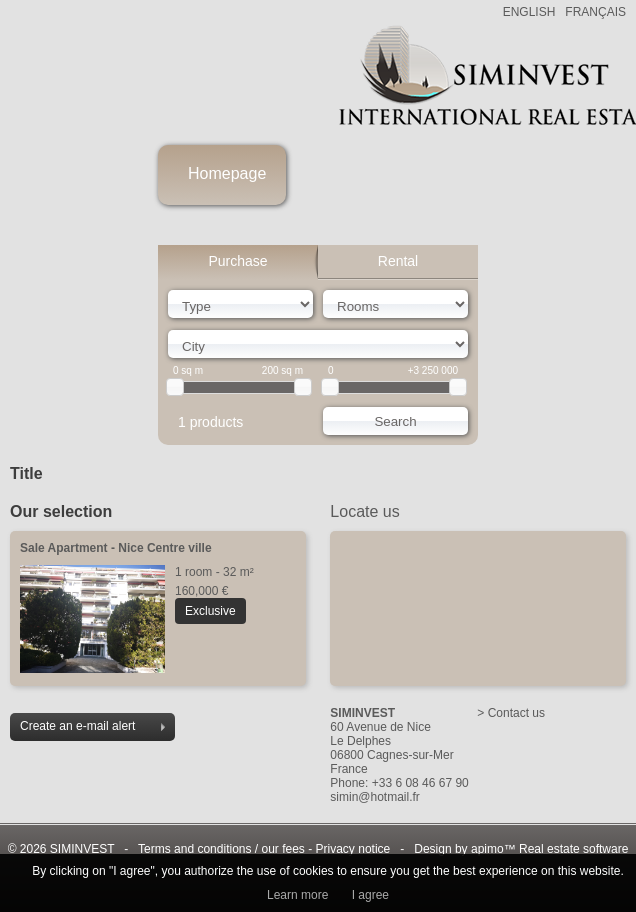  Describe the element at coordinates (221, 849) in the screenshot. I see `Terms and conditions / our fees` at that location.